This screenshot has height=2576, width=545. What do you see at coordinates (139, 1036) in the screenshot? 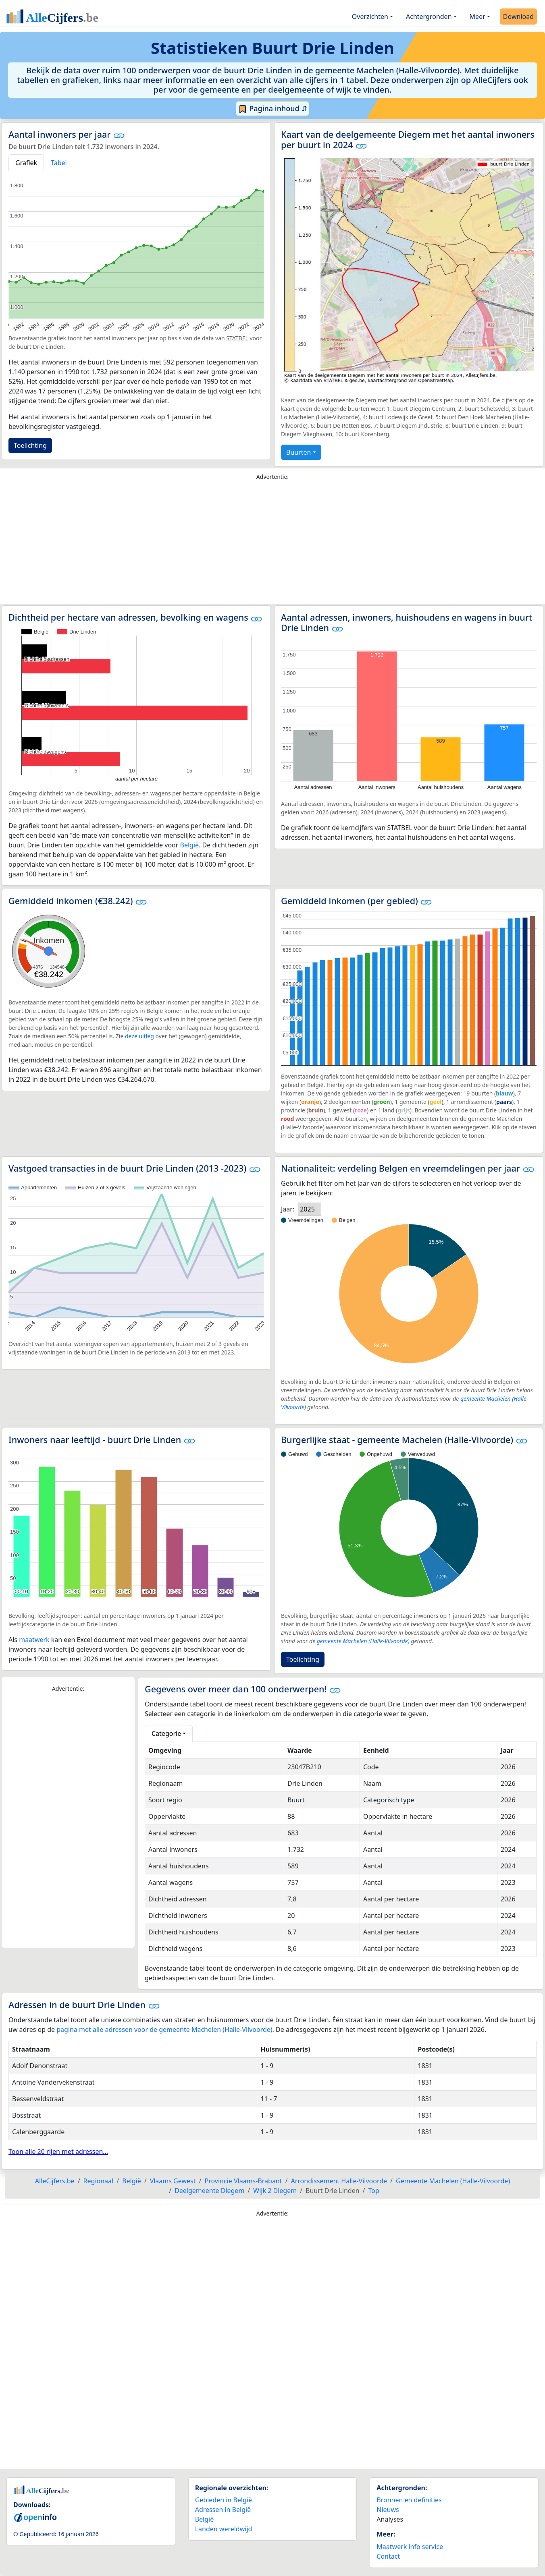
I see `deze uitleg` at bounding box center [139, 1036].